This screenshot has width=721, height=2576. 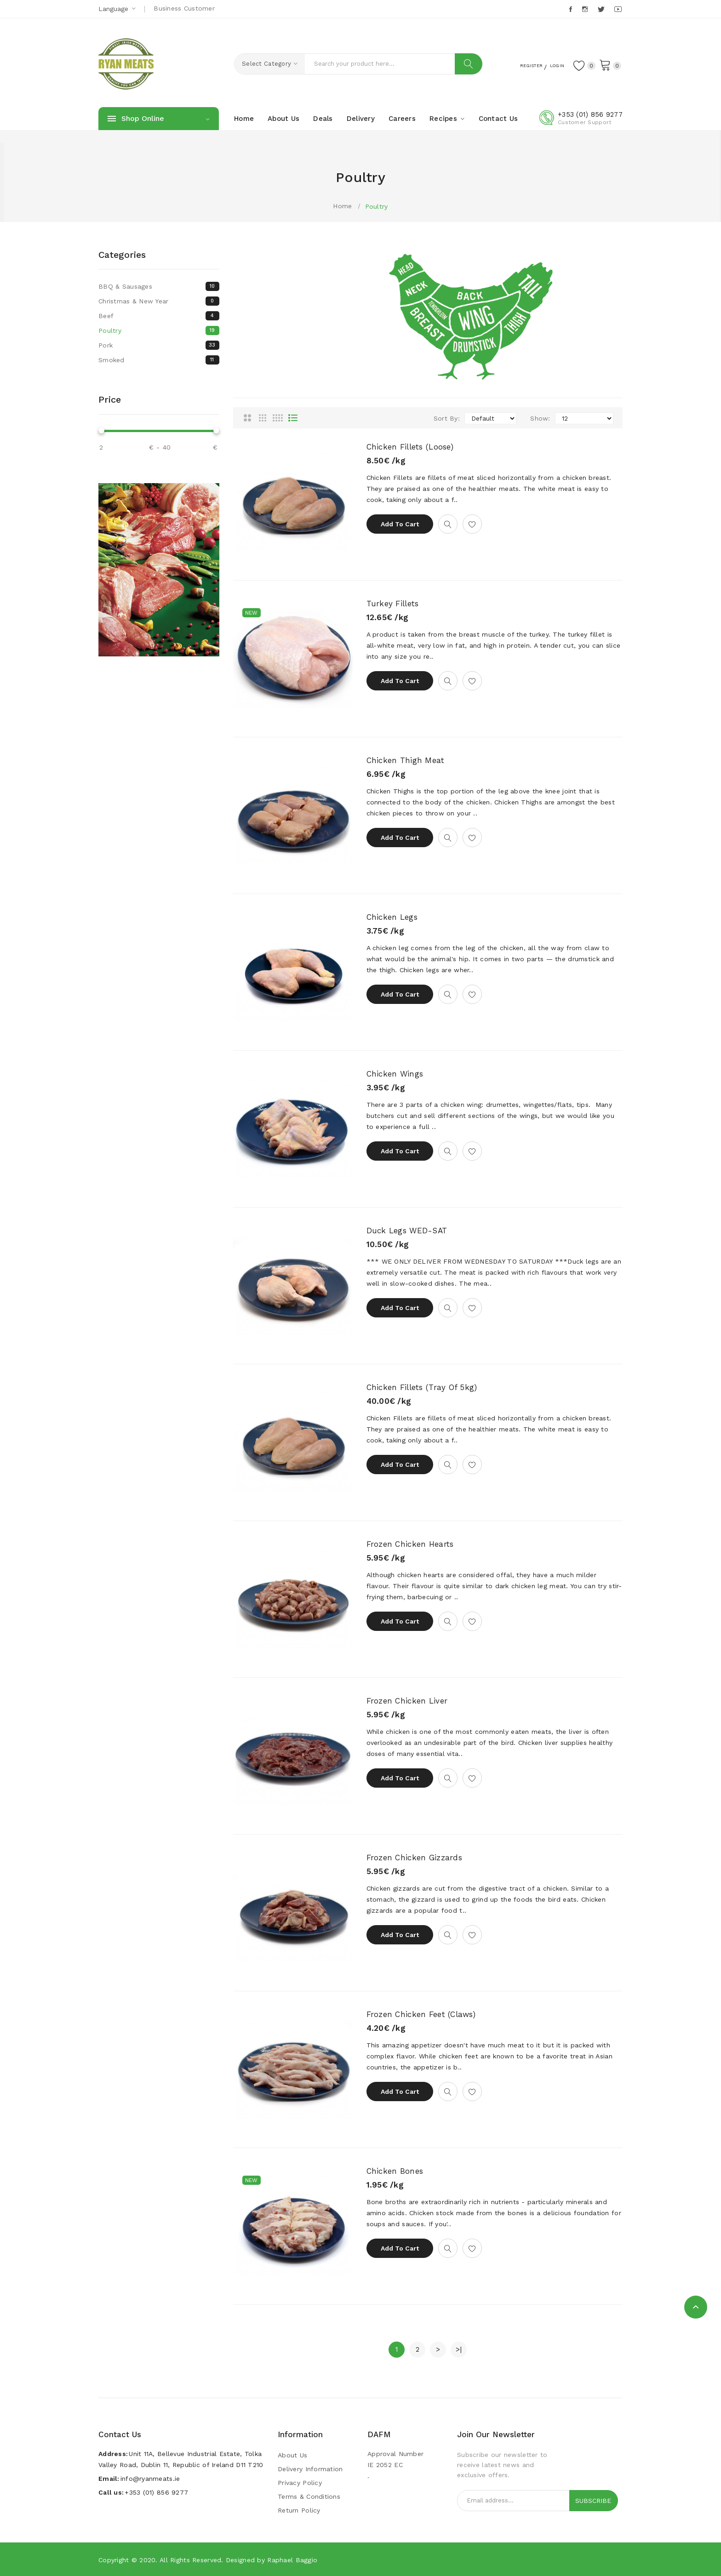 What do you see at coordinates (392, 603) in the screenshot?
I see `Turkey Fillets` at bounding box center [392, 603].